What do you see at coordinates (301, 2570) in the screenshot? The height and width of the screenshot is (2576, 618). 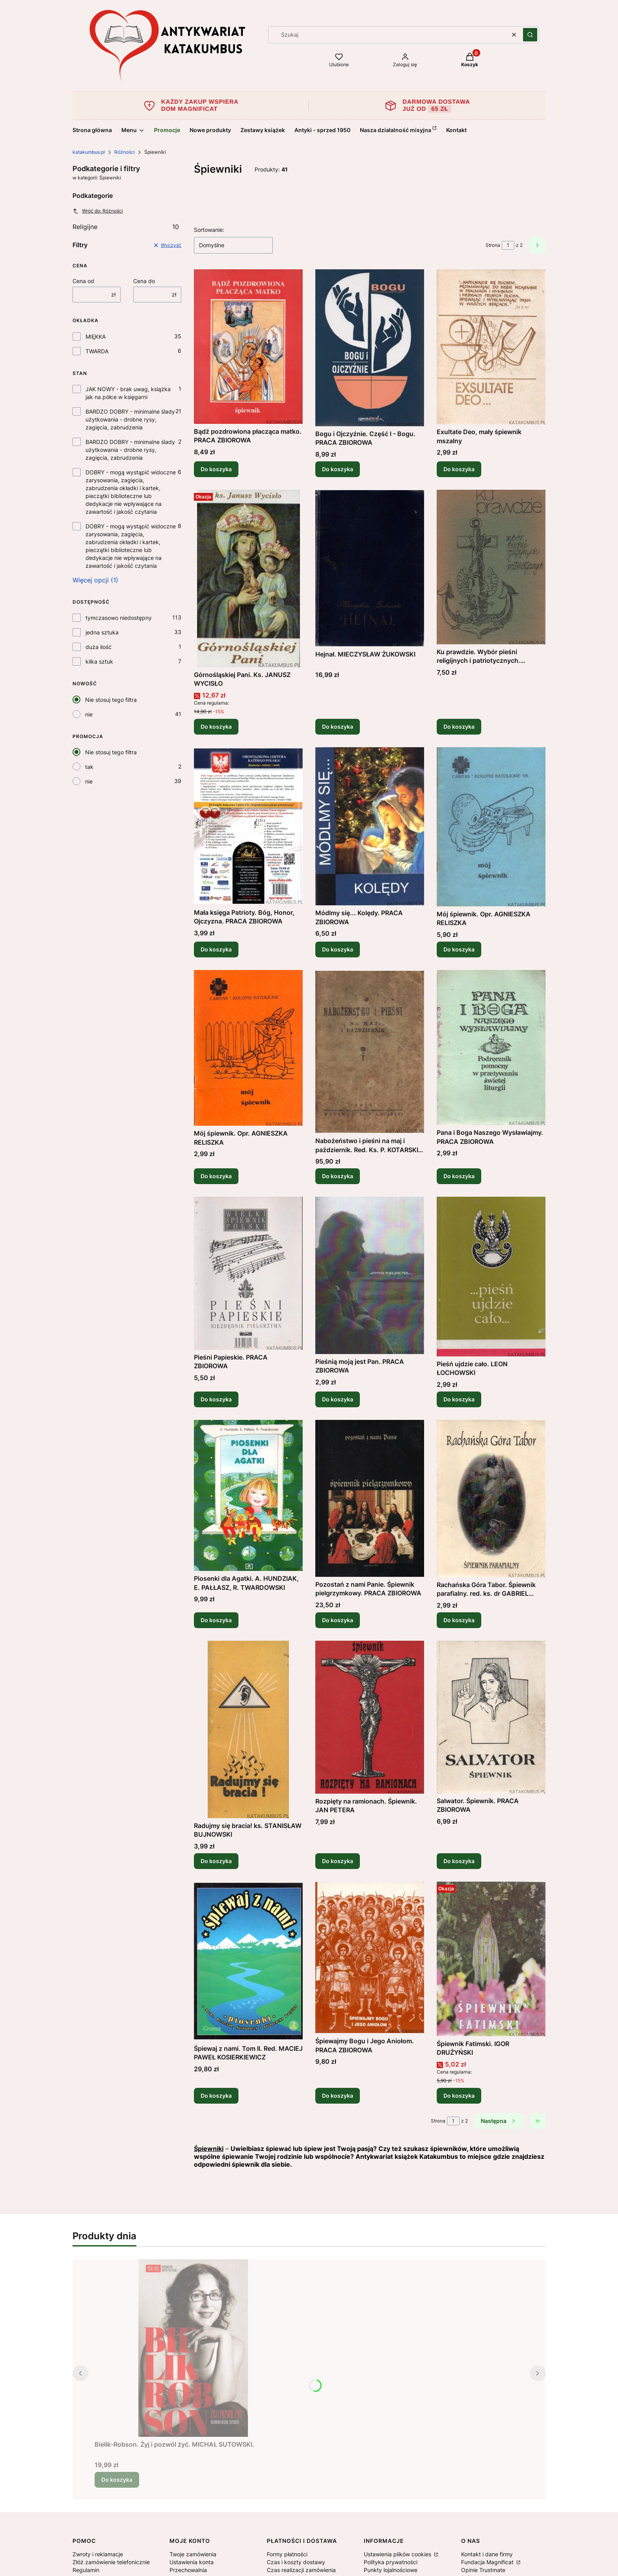 I see `Czas realizacji zamówienia` at bounding box center [301, 2570].